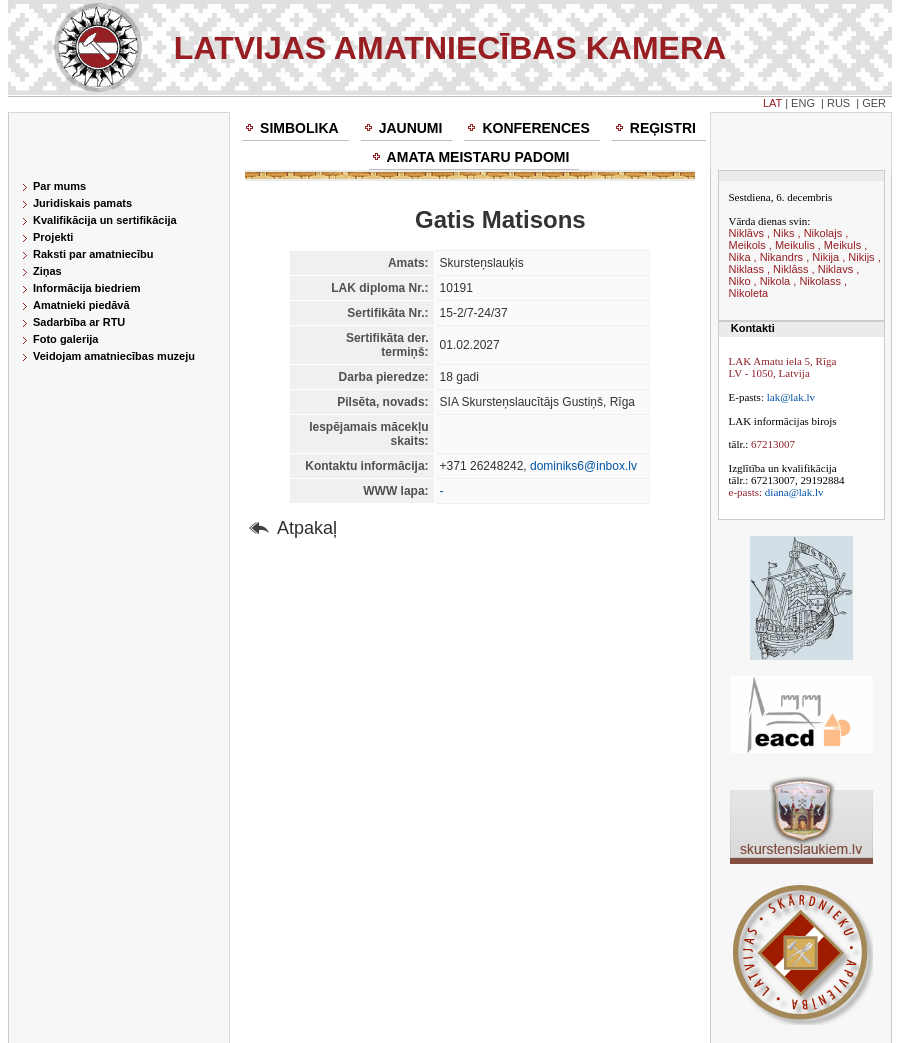 This screenshot has width=900, height=1043. What do you see at coordinates (93, 254) in the screenshot?
I see `Raksti par amatniecību` at bounding box center [93, 254].